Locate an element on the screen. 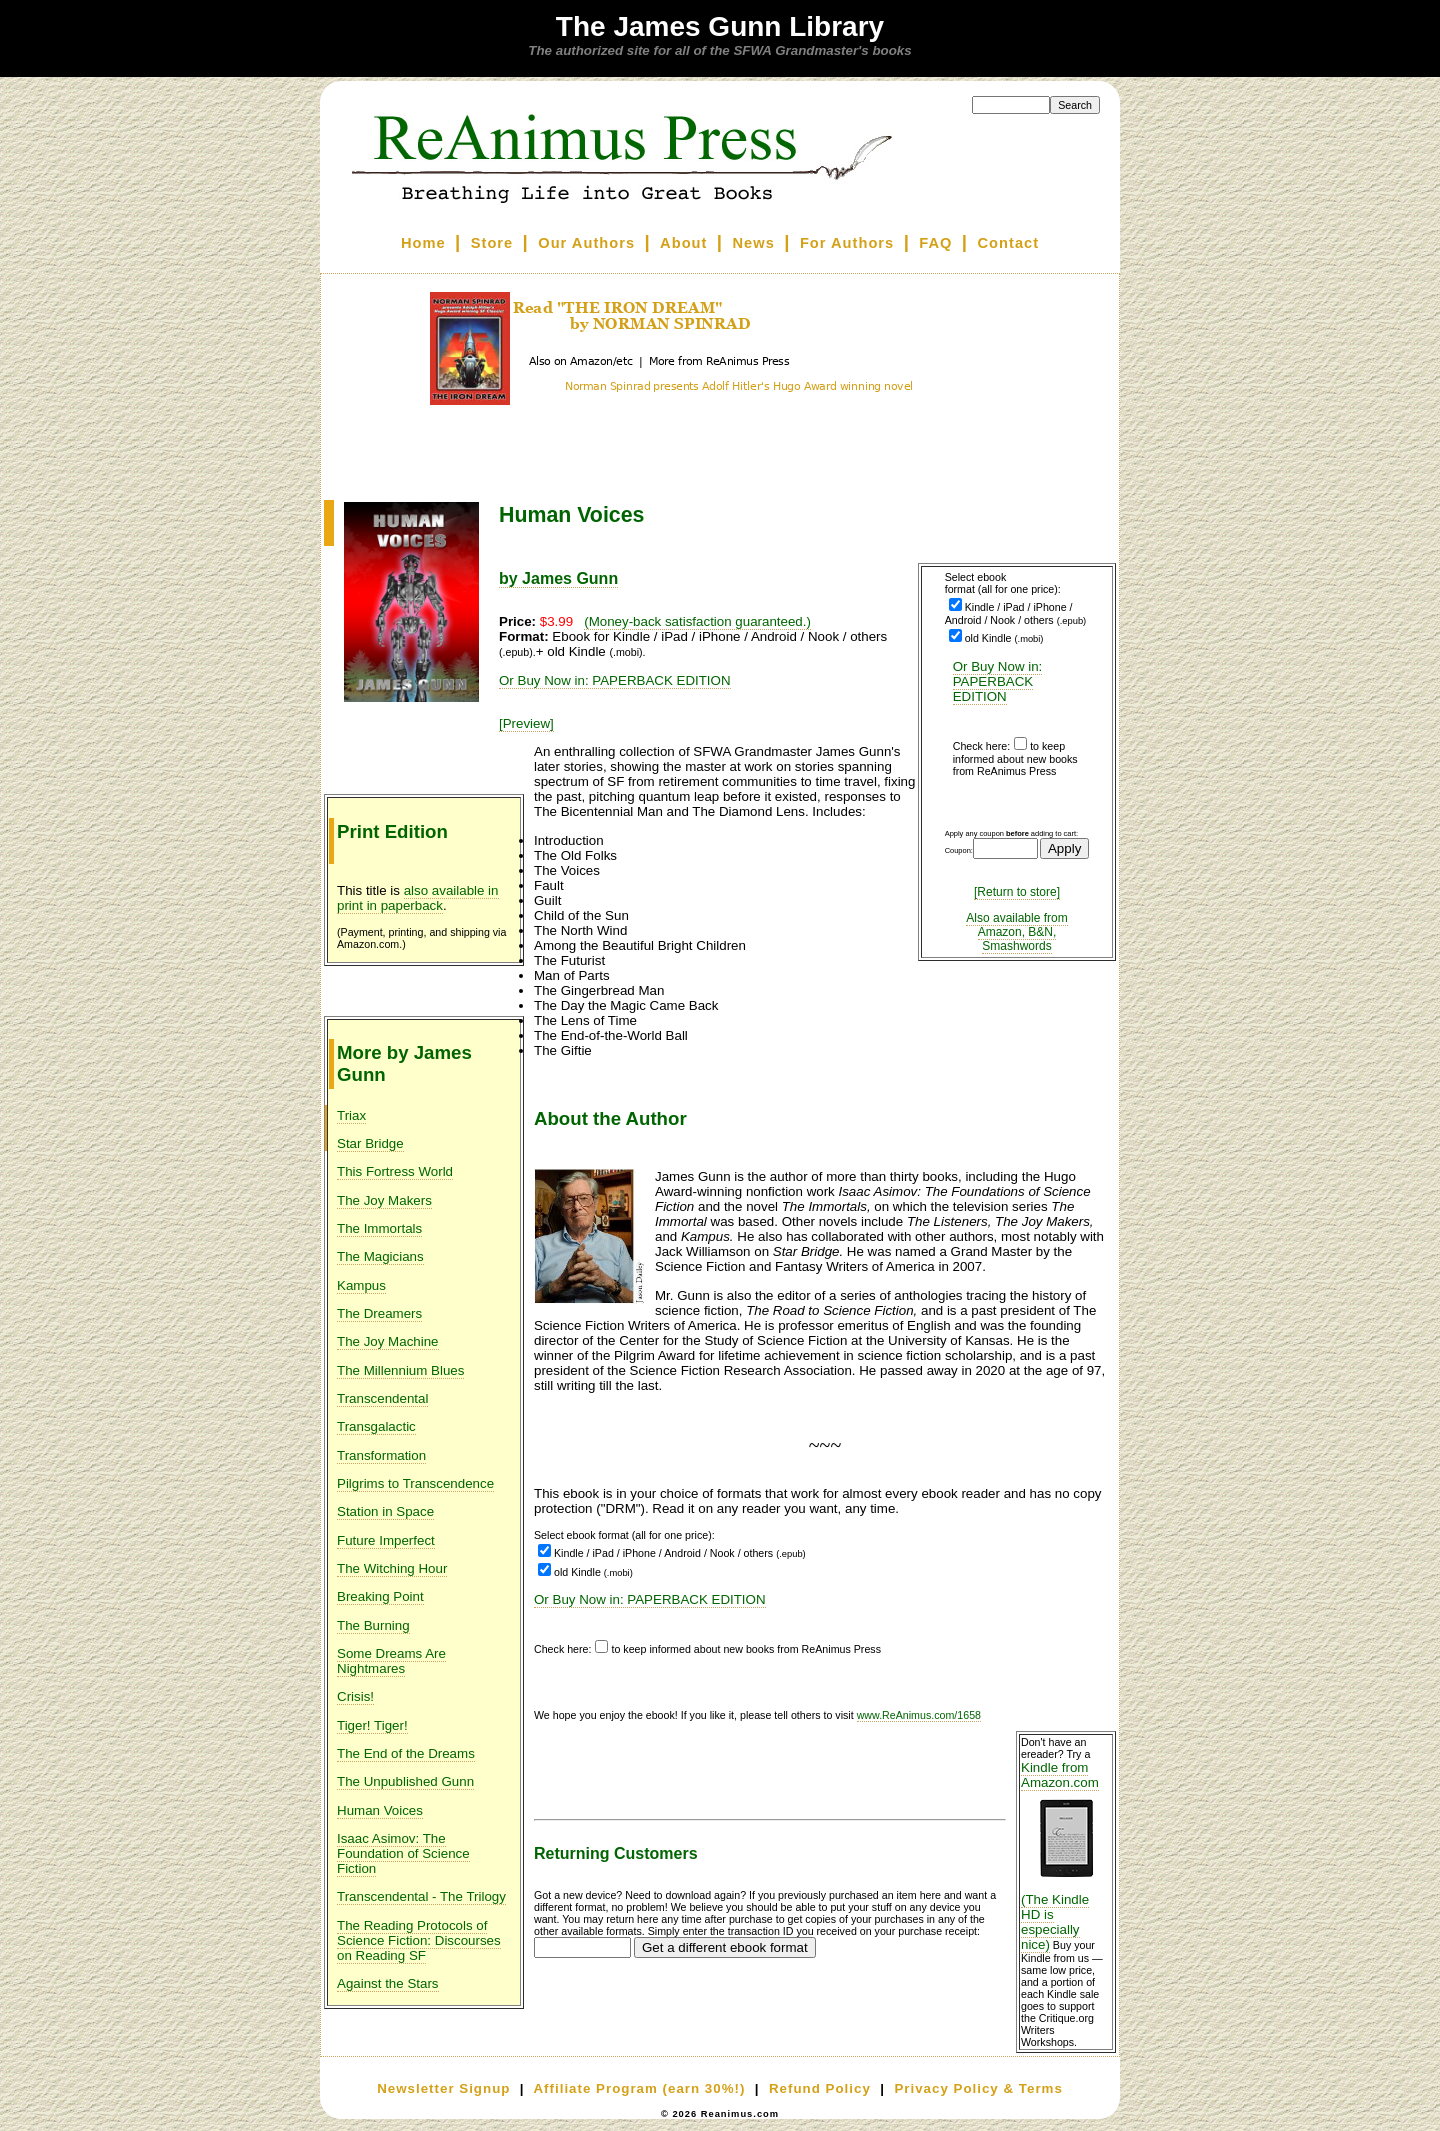  Human Voices is located at coordinates (380, 1810).